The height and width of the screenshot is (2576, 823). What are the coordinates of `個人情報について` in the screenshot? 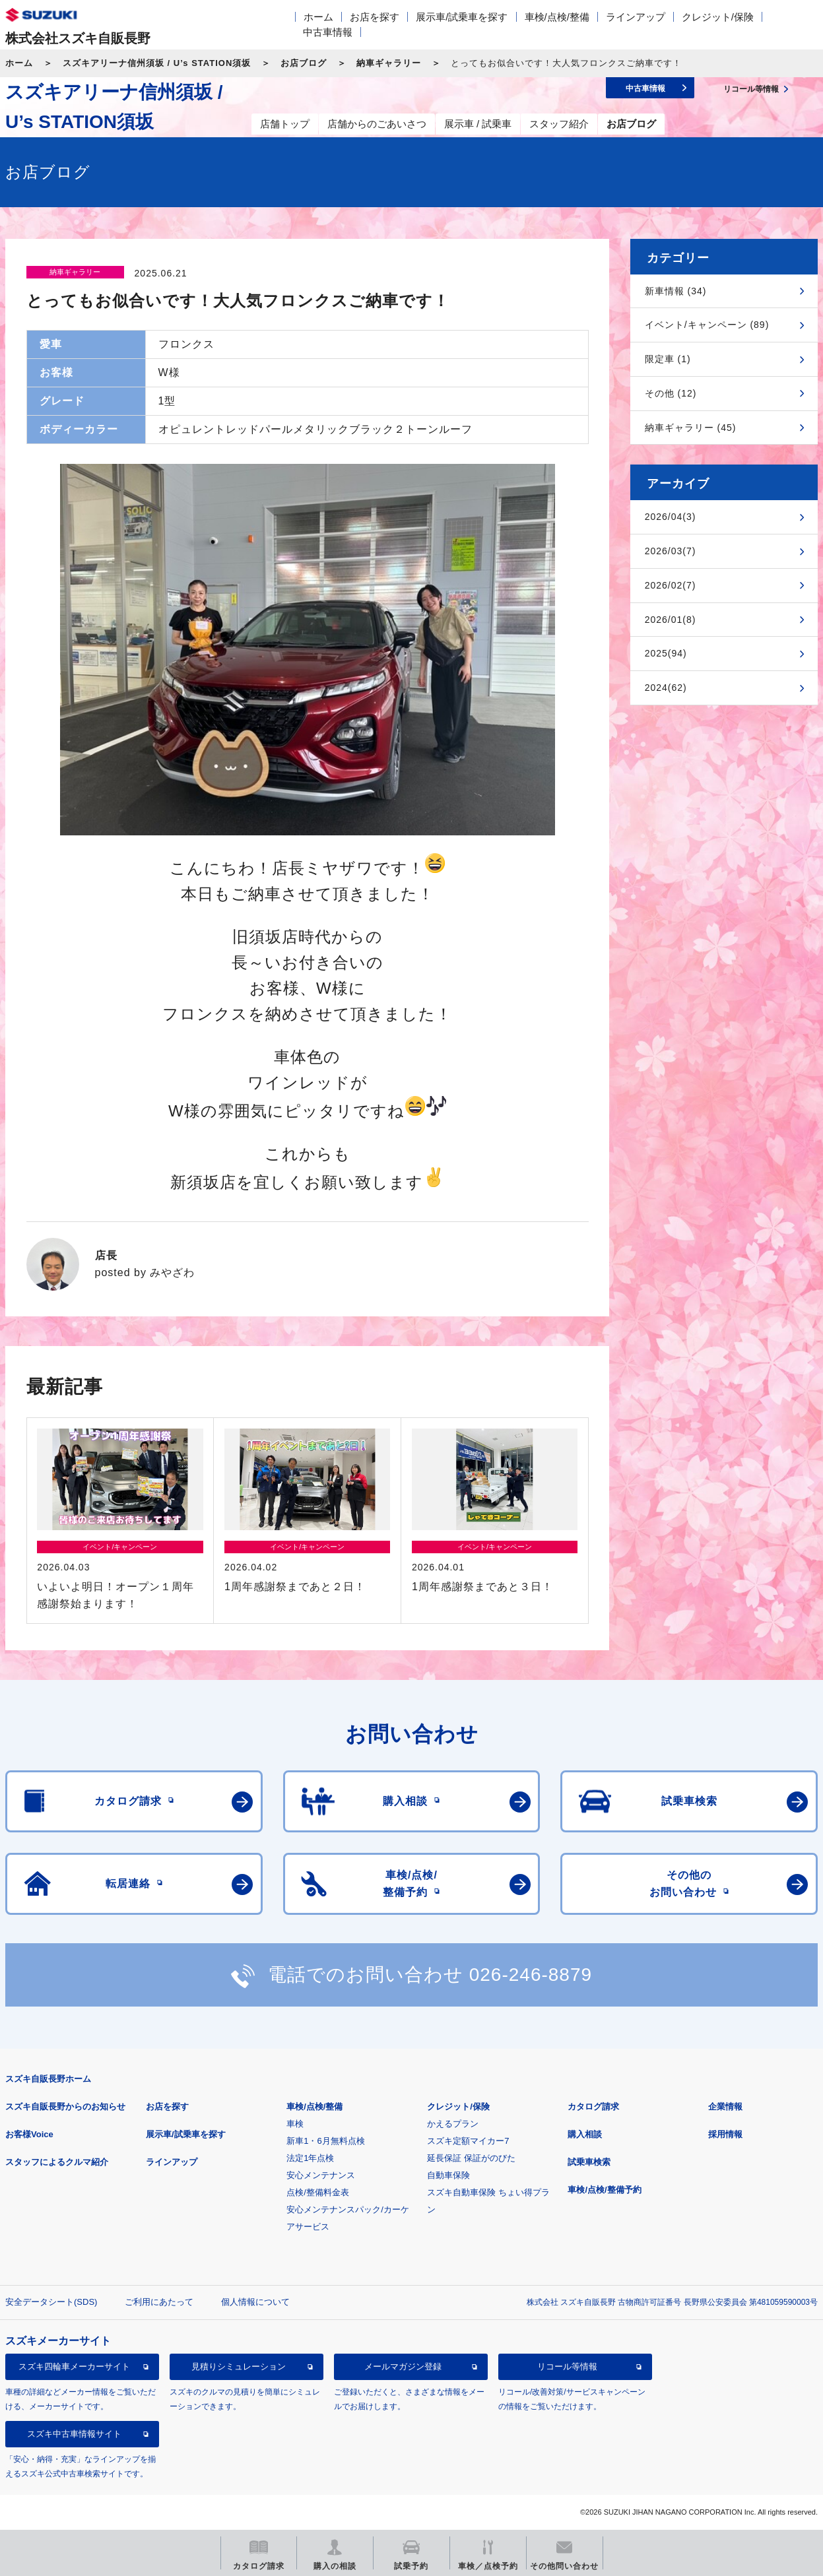 It's located at (255, 2302).